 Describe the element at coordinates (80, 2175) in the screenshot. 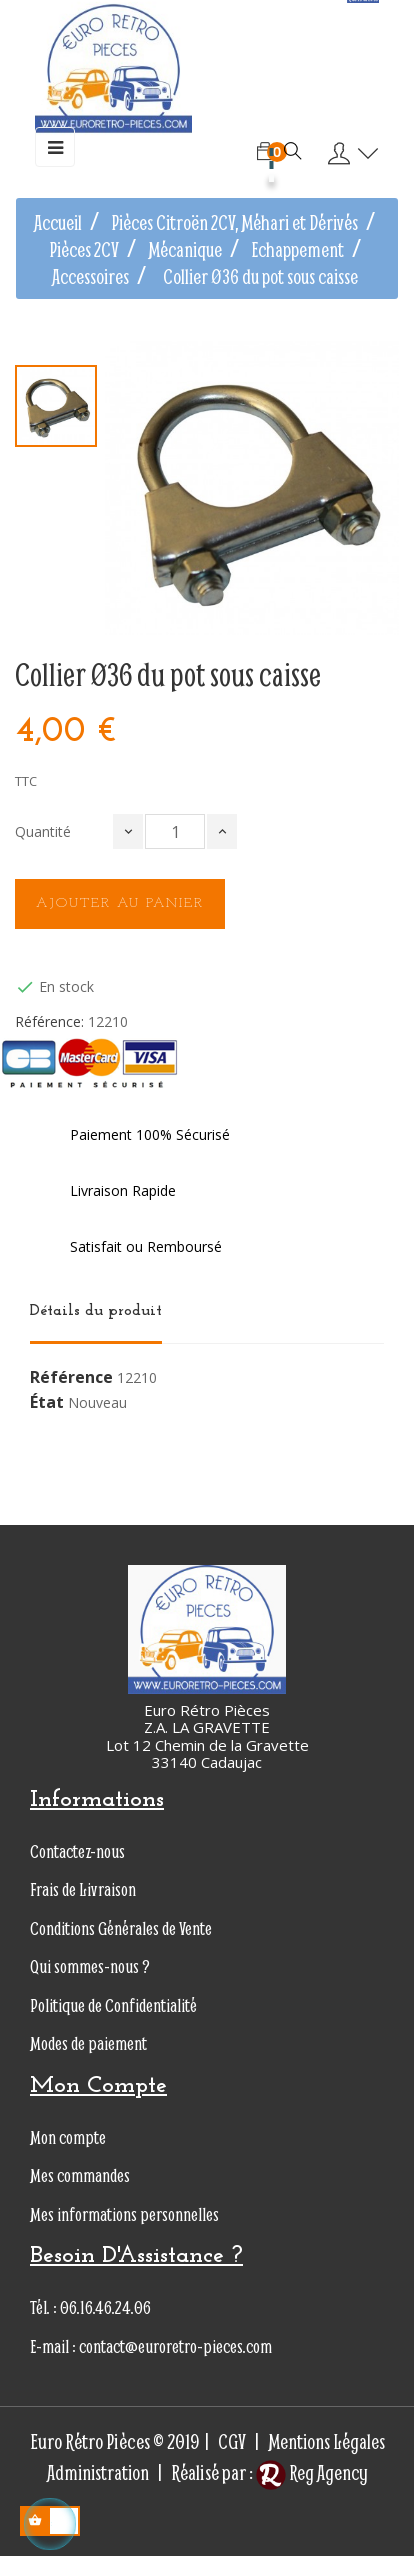

I see `Mes commandes` at that location.